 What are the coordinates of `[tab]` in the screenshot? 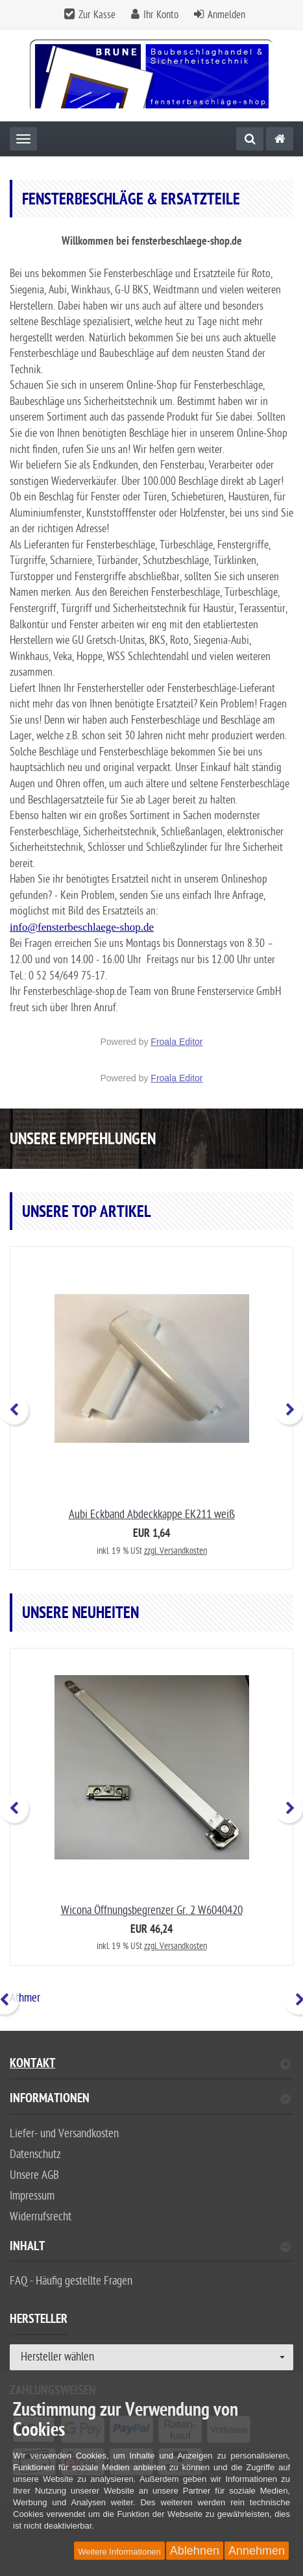 It's located at (151, 2104).